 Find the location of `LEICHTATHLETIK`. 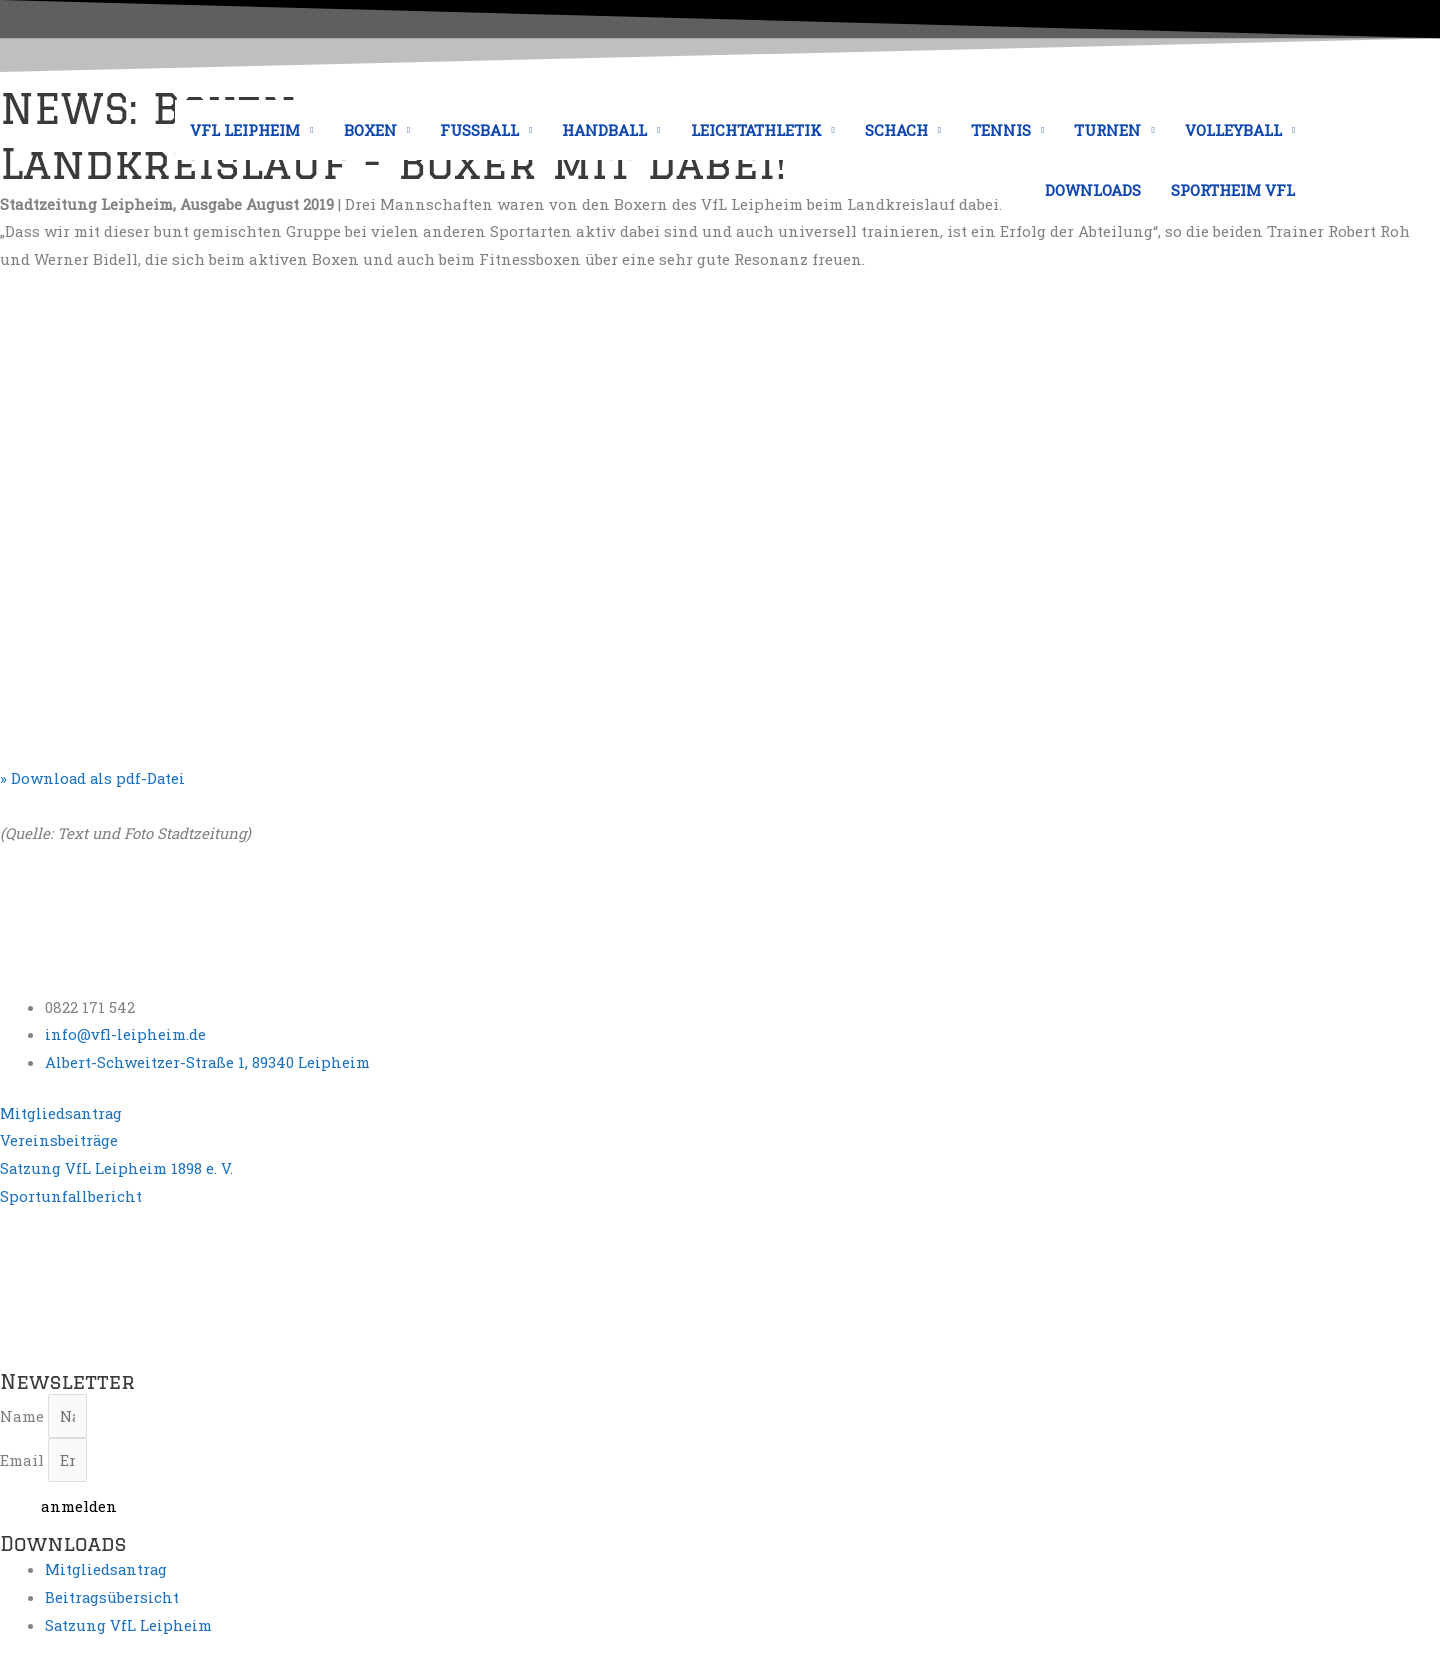

LEICHTATHLETIK is located at coordinates (756, 130).